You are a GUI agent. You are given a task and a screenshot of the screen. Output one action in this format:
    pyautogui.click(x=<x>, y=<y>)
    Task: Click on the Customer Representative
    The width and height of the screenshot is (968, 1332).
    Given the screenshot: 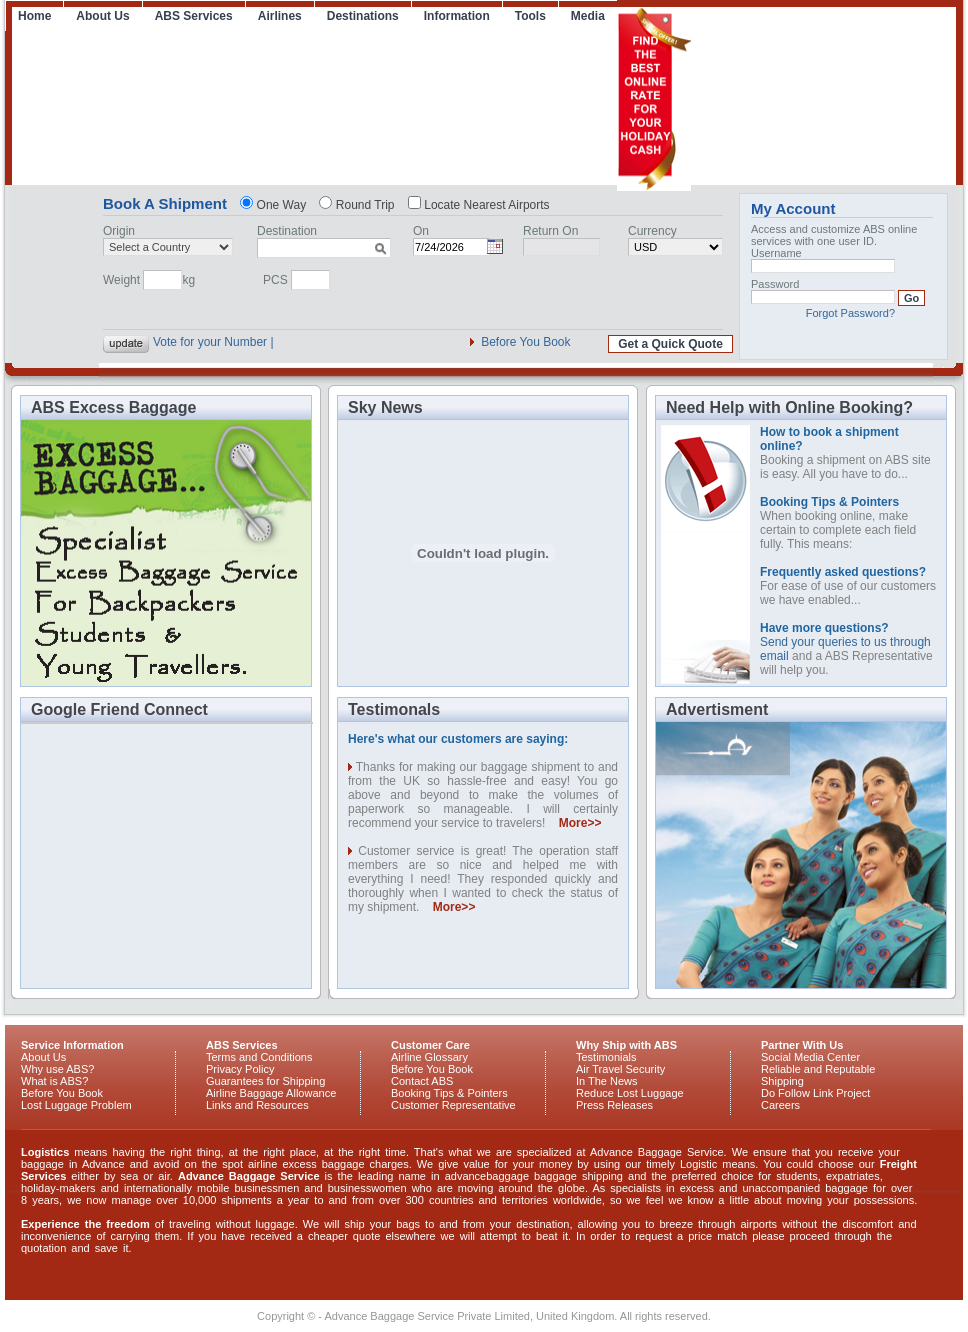 What is the action you would take?
    pyautogui.click(x=453, y=1105)
    